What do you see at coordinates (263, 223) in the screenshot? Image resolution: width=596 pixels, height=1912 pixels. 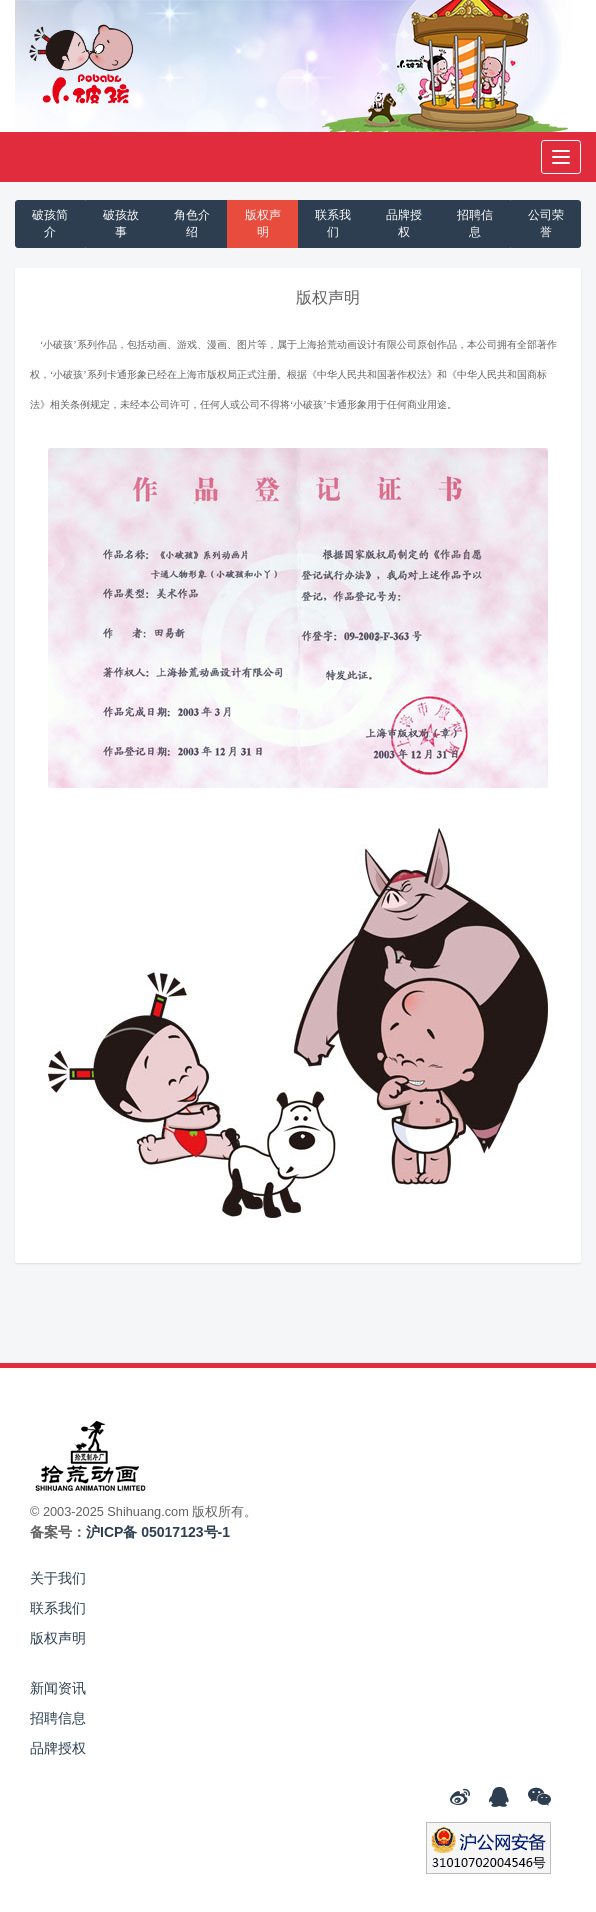 I see `版权声明` at bounding box center [263, 223].